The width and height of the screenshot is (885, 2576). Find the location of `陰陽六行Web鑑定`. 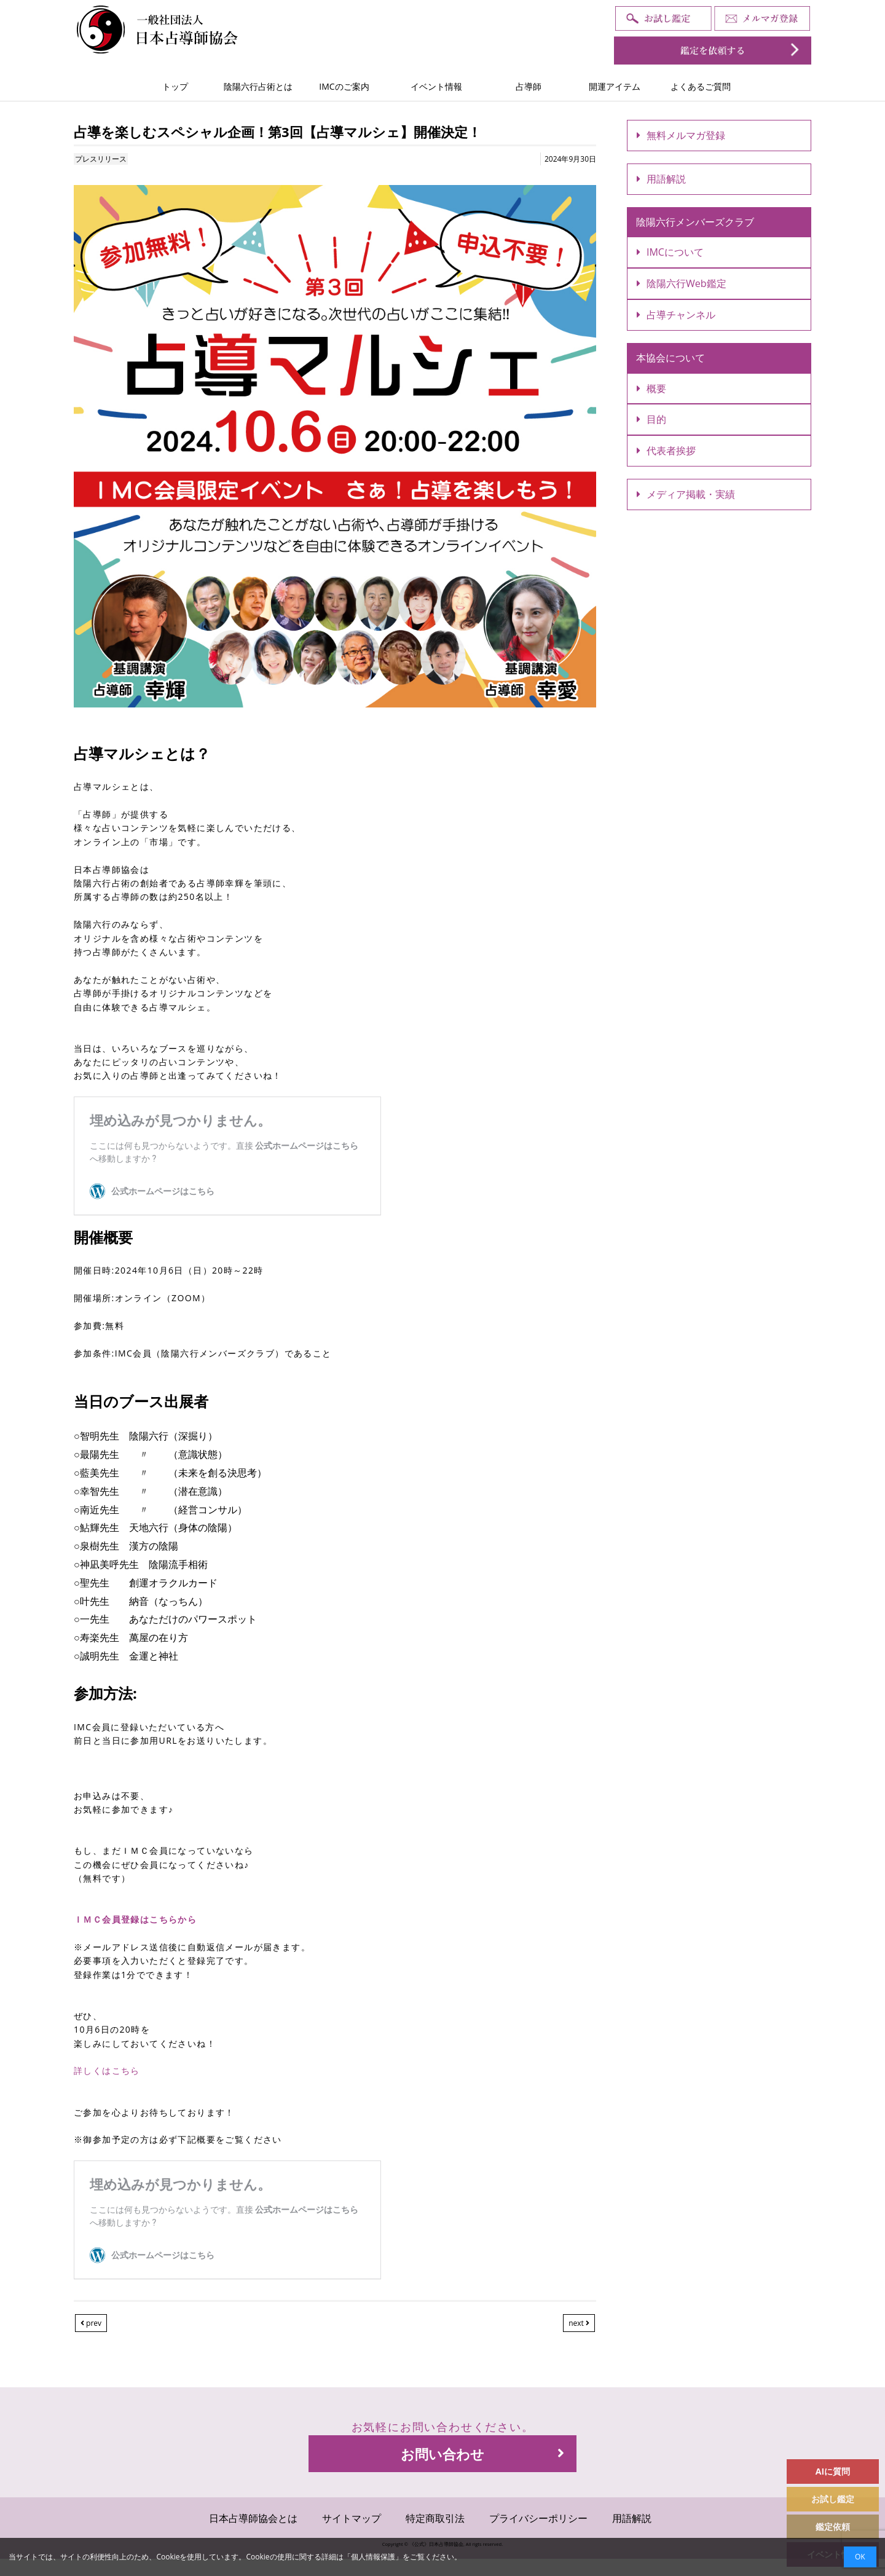

陰陽六行Web鑑定 is located at coordinates (681, 283).